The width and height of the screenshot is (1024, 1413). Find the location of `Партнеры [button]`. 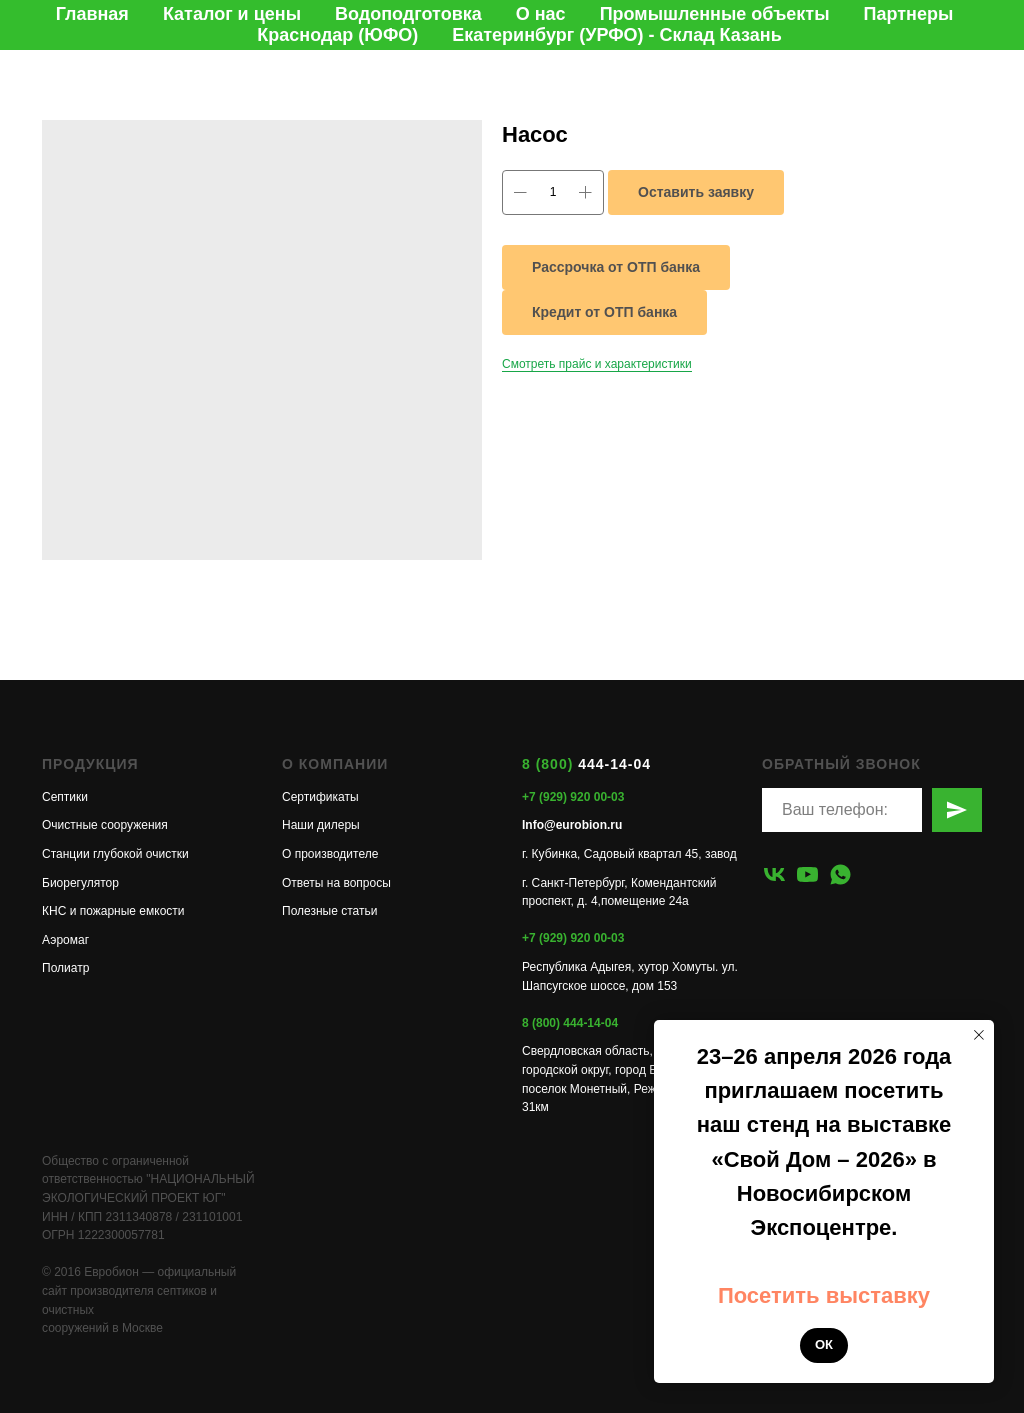

Партнеры [button] is located at coordinates (909, 14).